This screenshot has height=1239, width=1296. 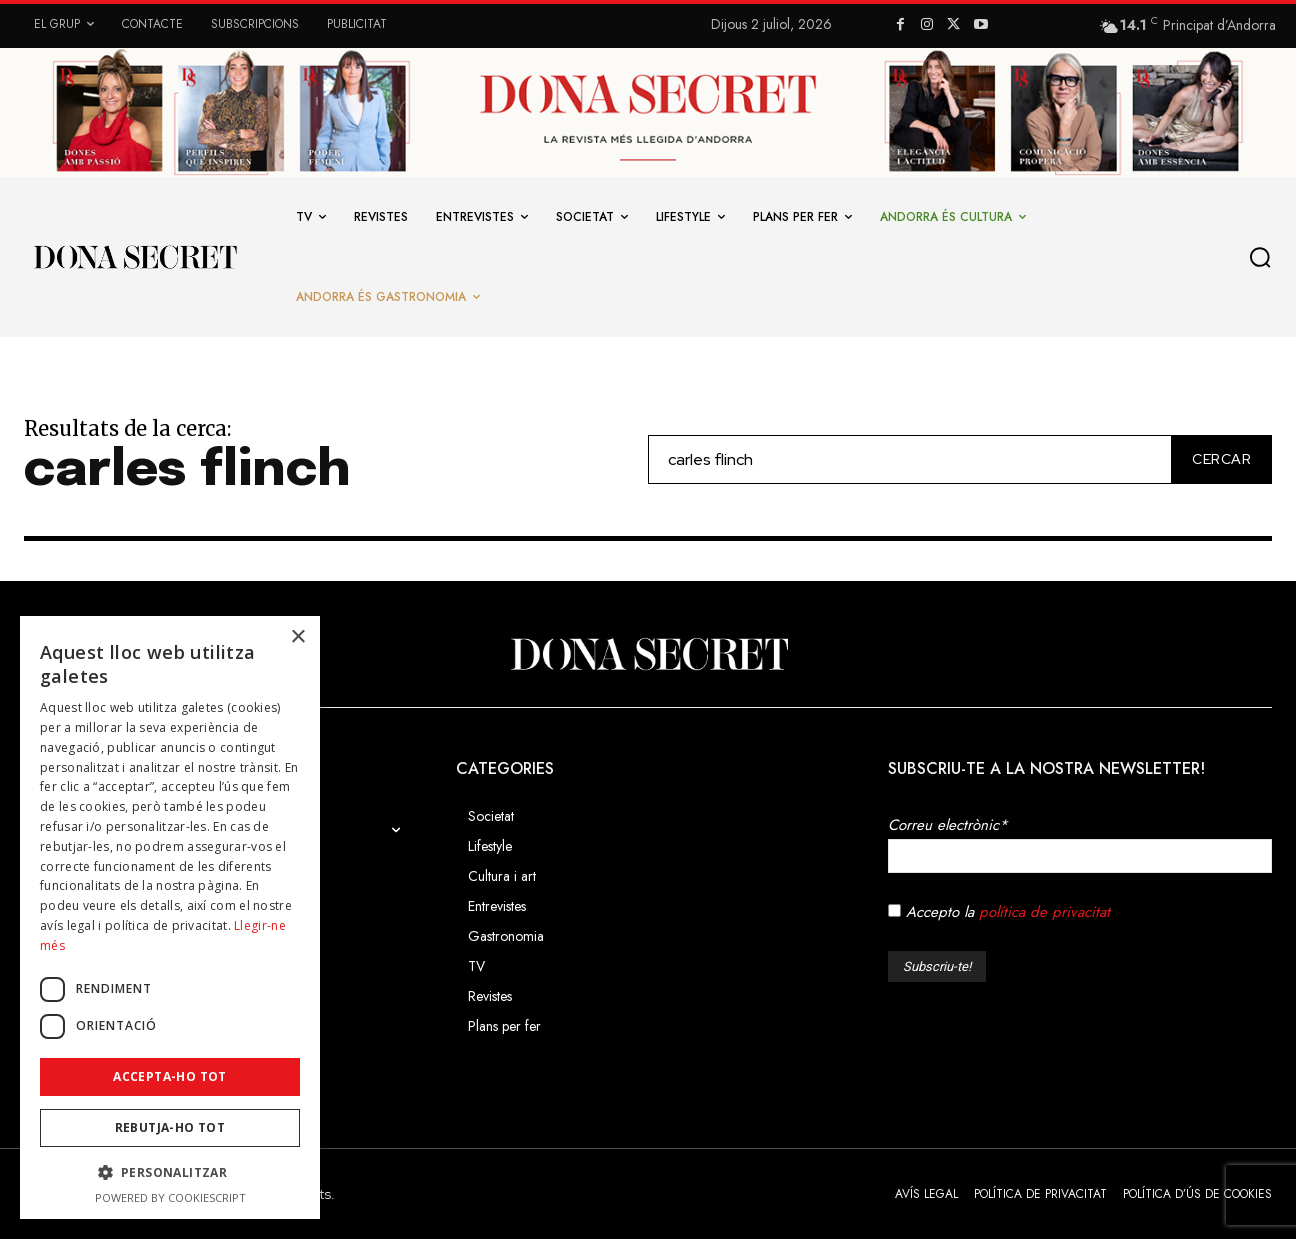 I want to click on Rebutja-ho tot [button], so click(x=170, y=1127).